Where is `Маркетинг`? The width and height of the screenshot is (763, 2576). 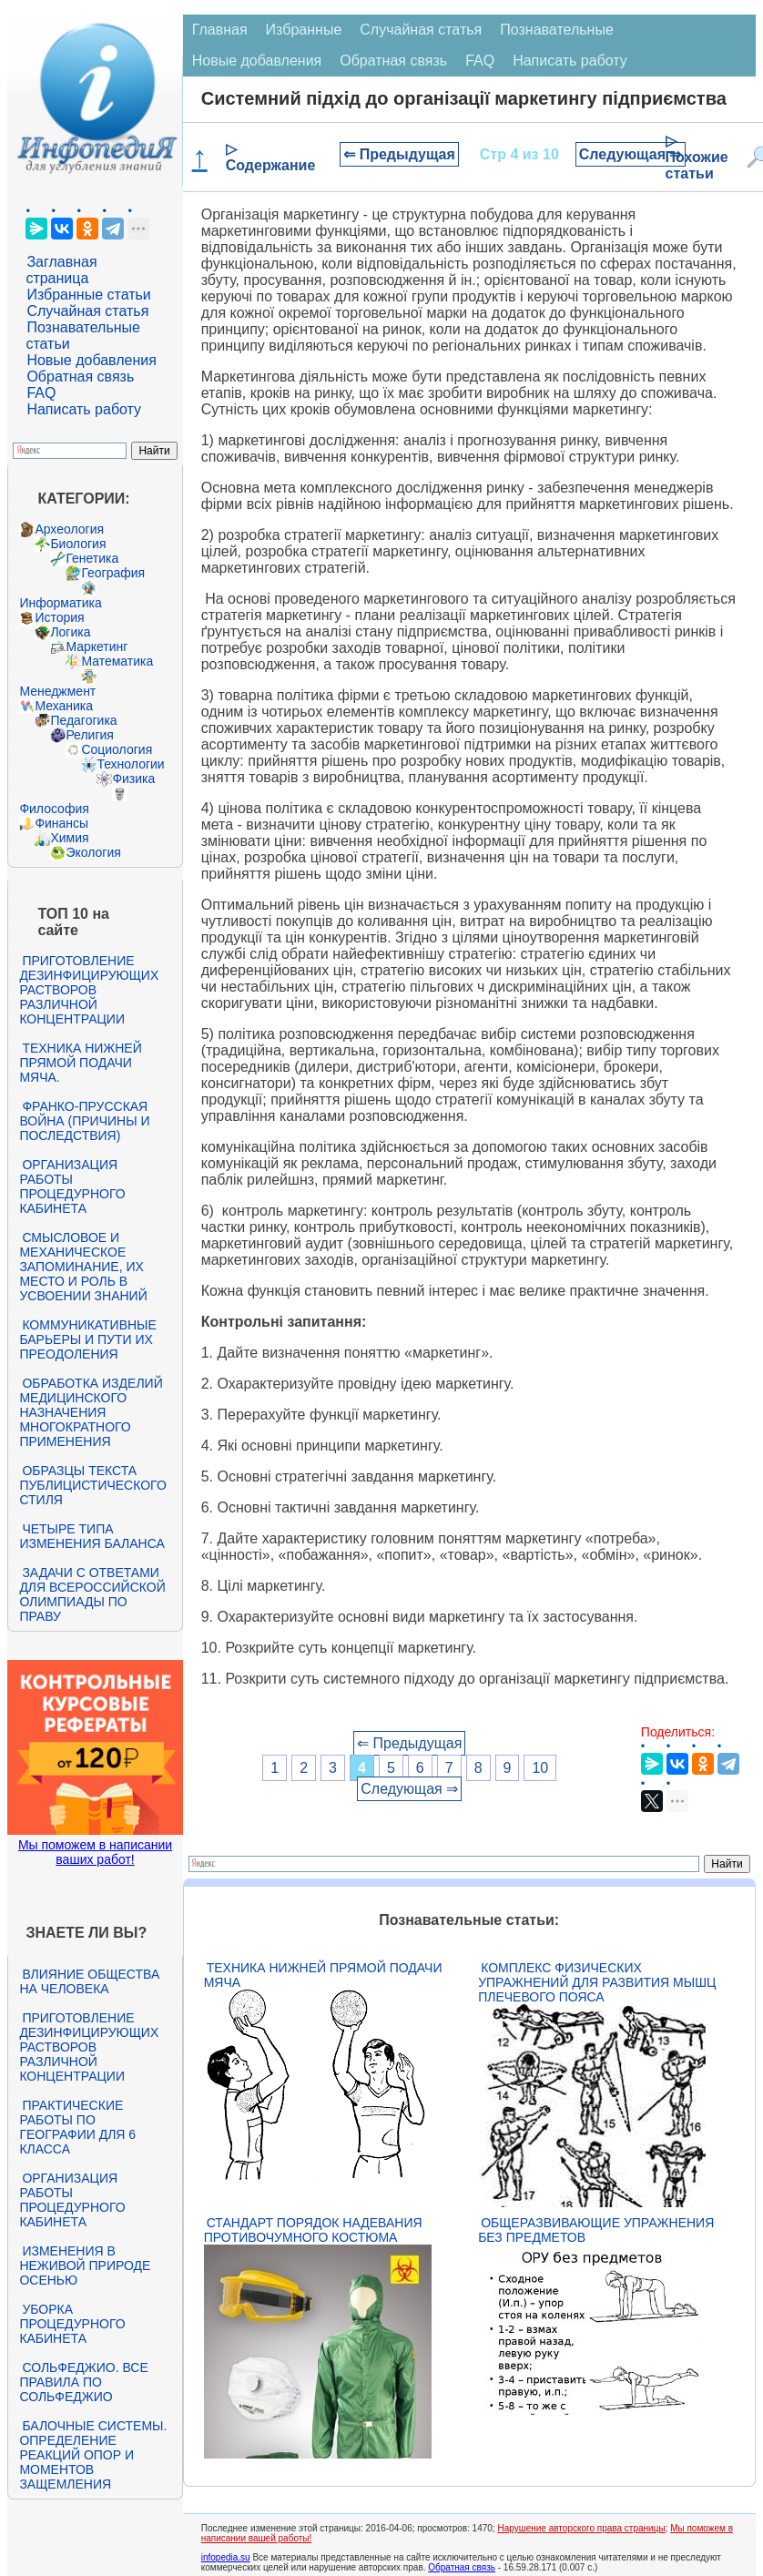 Маркетинг is located at coordinates (96, 646).